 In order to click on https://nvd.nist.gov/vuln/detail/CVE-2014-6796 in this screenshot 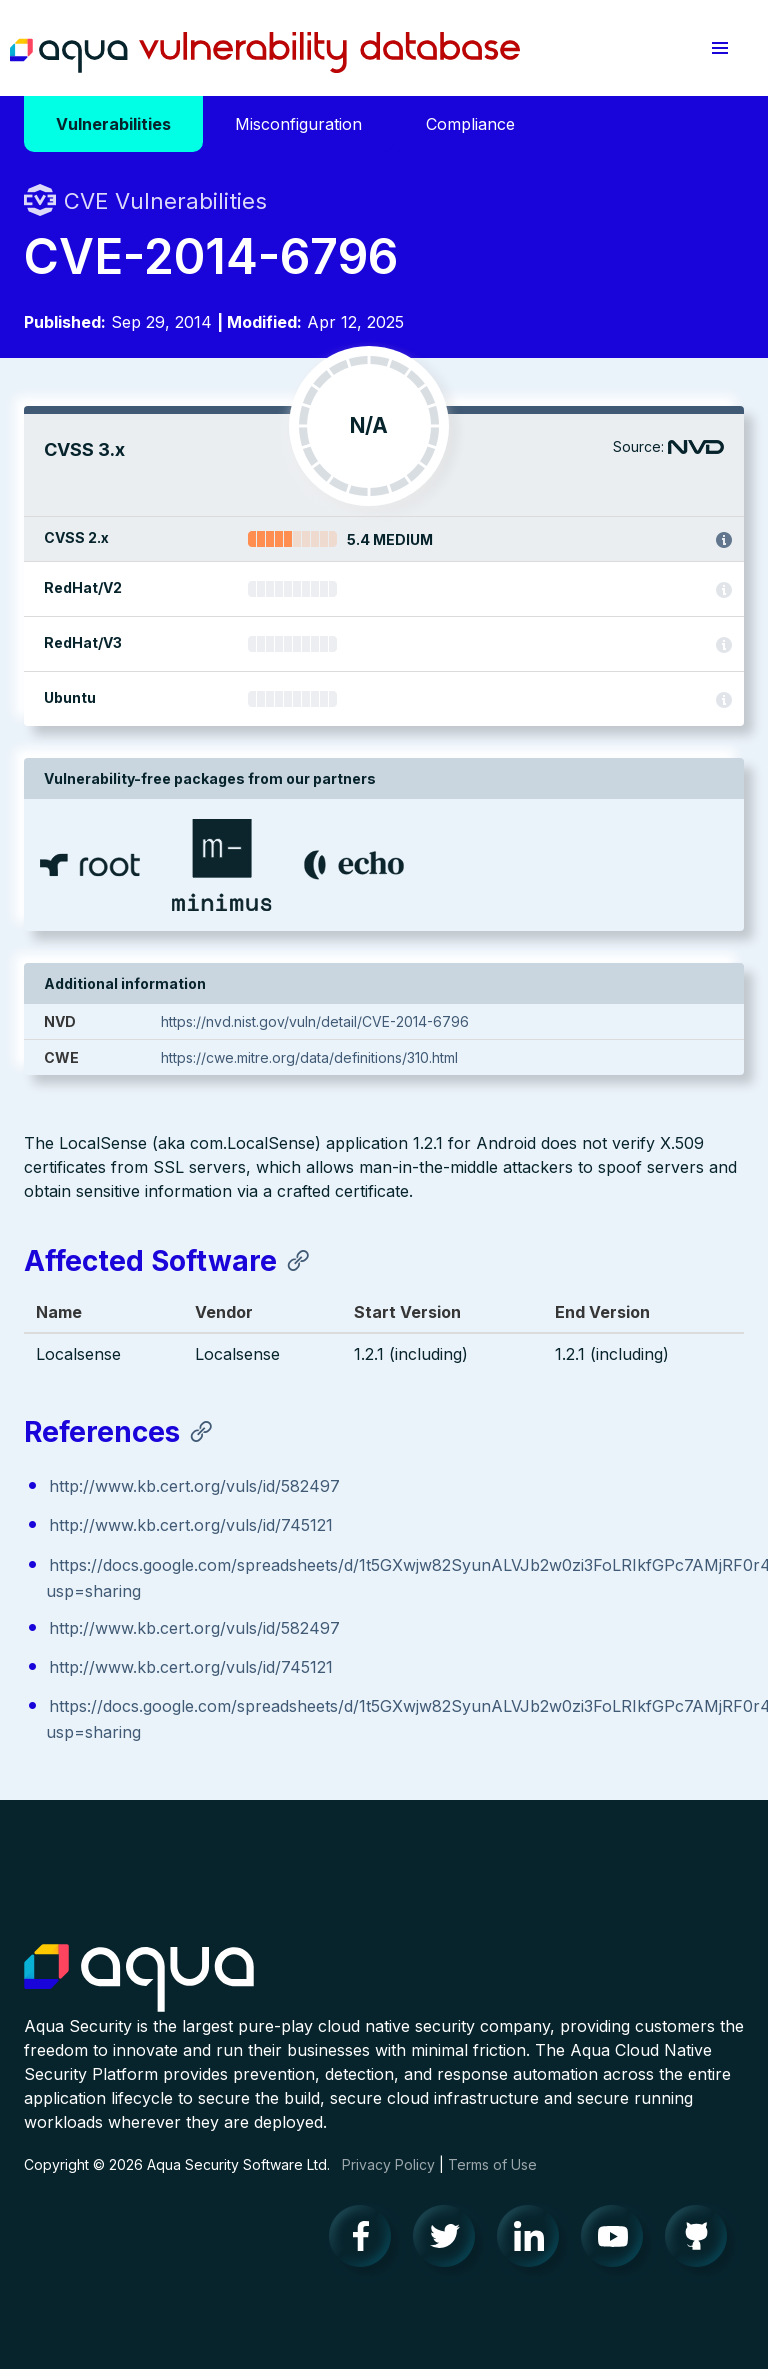, I will do `click(315, 1021)`.